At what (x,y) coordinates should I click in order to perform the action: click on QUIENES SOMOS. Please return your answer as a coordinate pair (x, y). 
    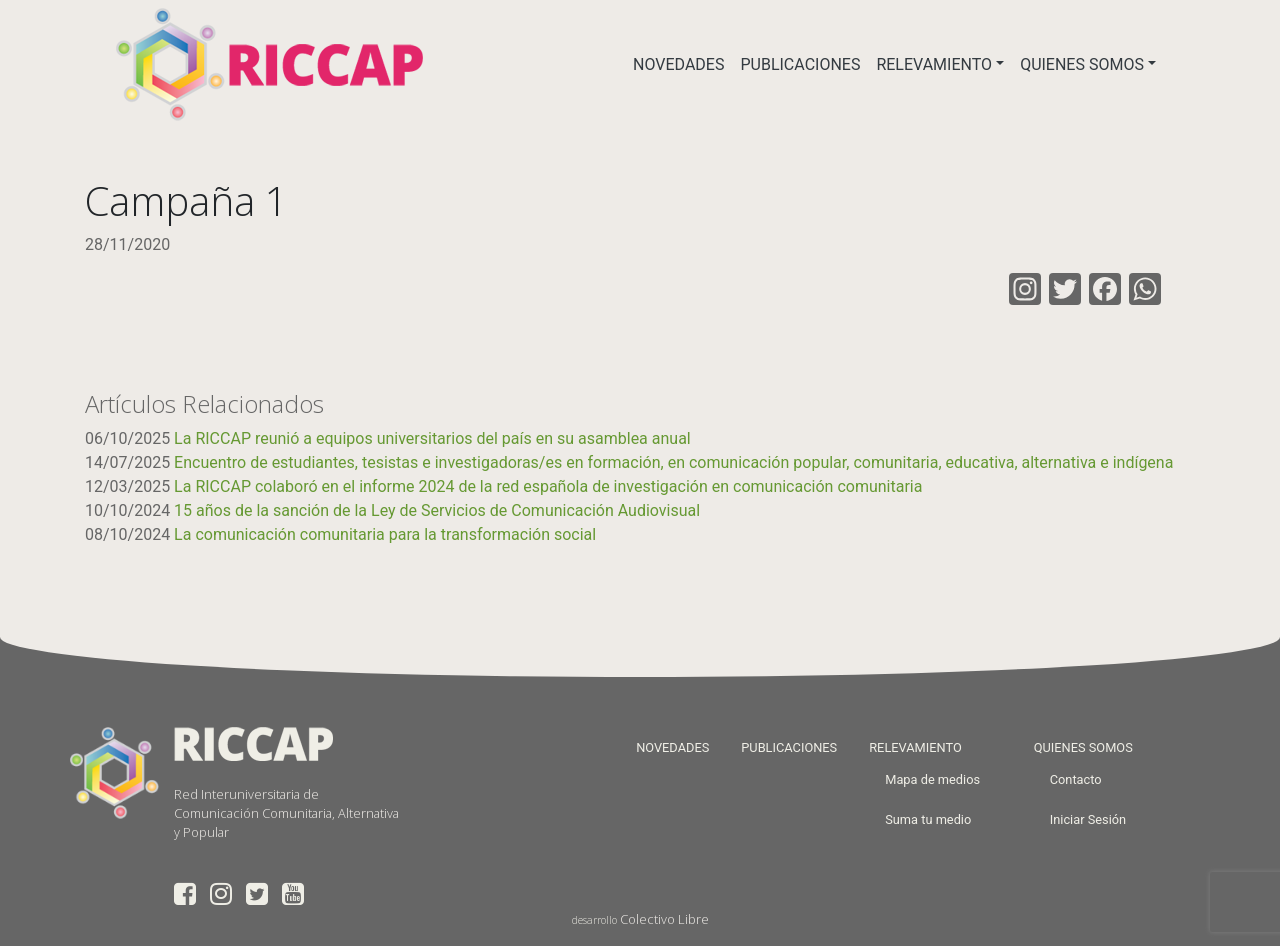
    Looking at the image, I should click on (1082, 64).